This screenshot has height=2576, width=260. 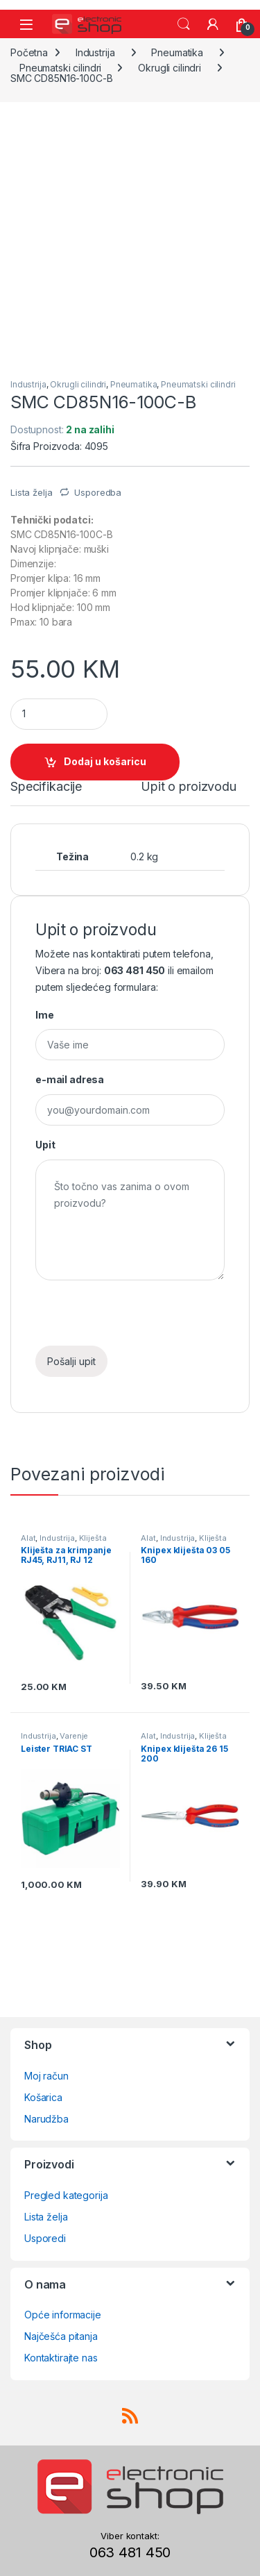 What do you see at coordinates (60, 68) in the screenshot?
I see `Pneumatski cilindri` at bounding box center [60, 68].